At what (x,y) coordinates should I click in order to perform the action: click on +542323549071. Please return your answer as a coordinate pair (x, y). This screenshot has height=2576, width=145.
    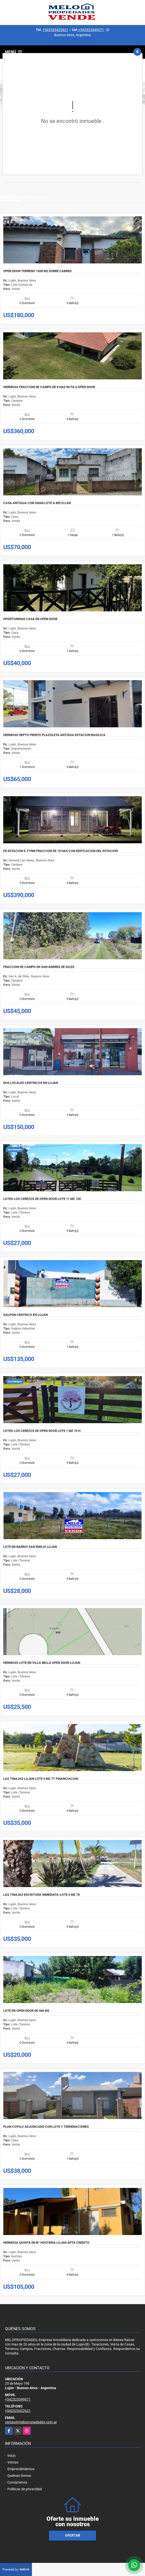
    Looking at the image, I should click on (91, 30).